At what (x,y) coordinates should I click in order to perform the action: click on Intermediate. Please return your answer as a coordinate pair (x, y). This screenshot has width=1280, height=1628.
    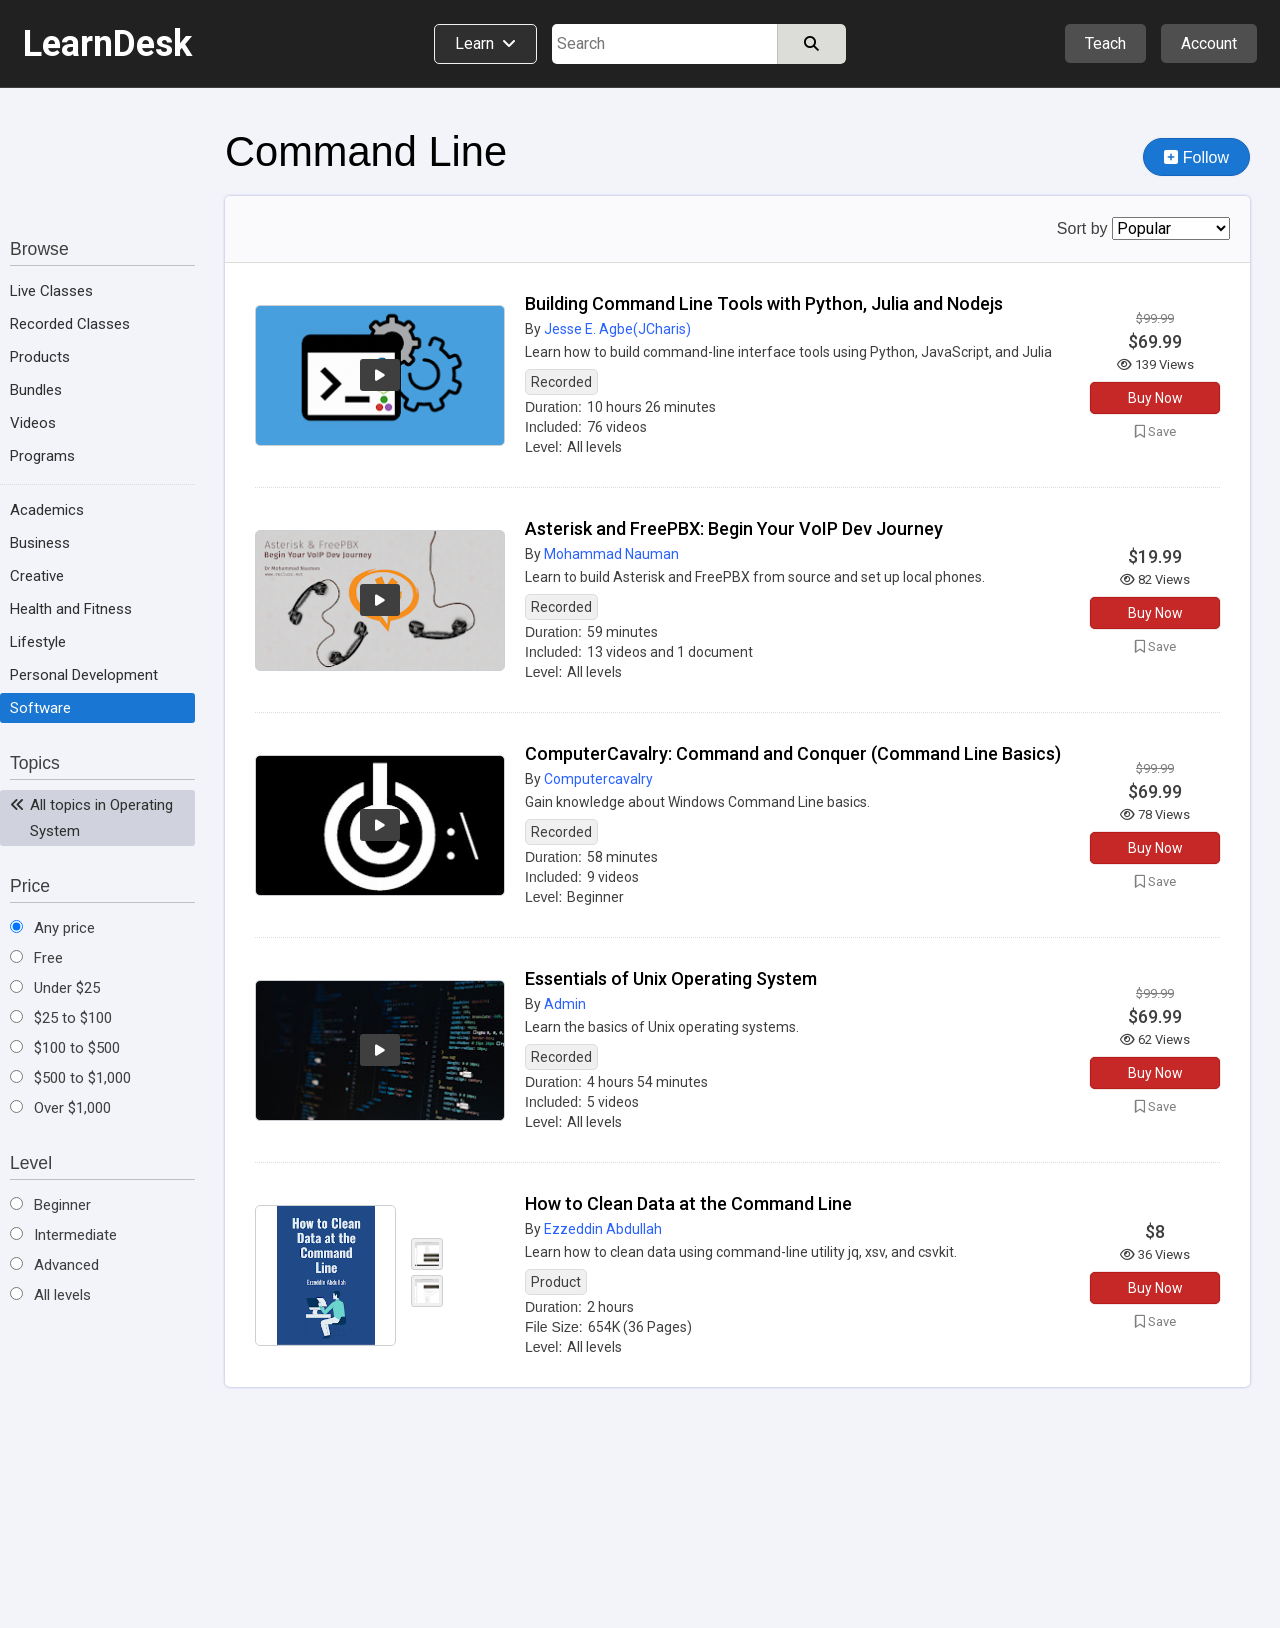
    Looking at the image, I should click on (63, 1235).